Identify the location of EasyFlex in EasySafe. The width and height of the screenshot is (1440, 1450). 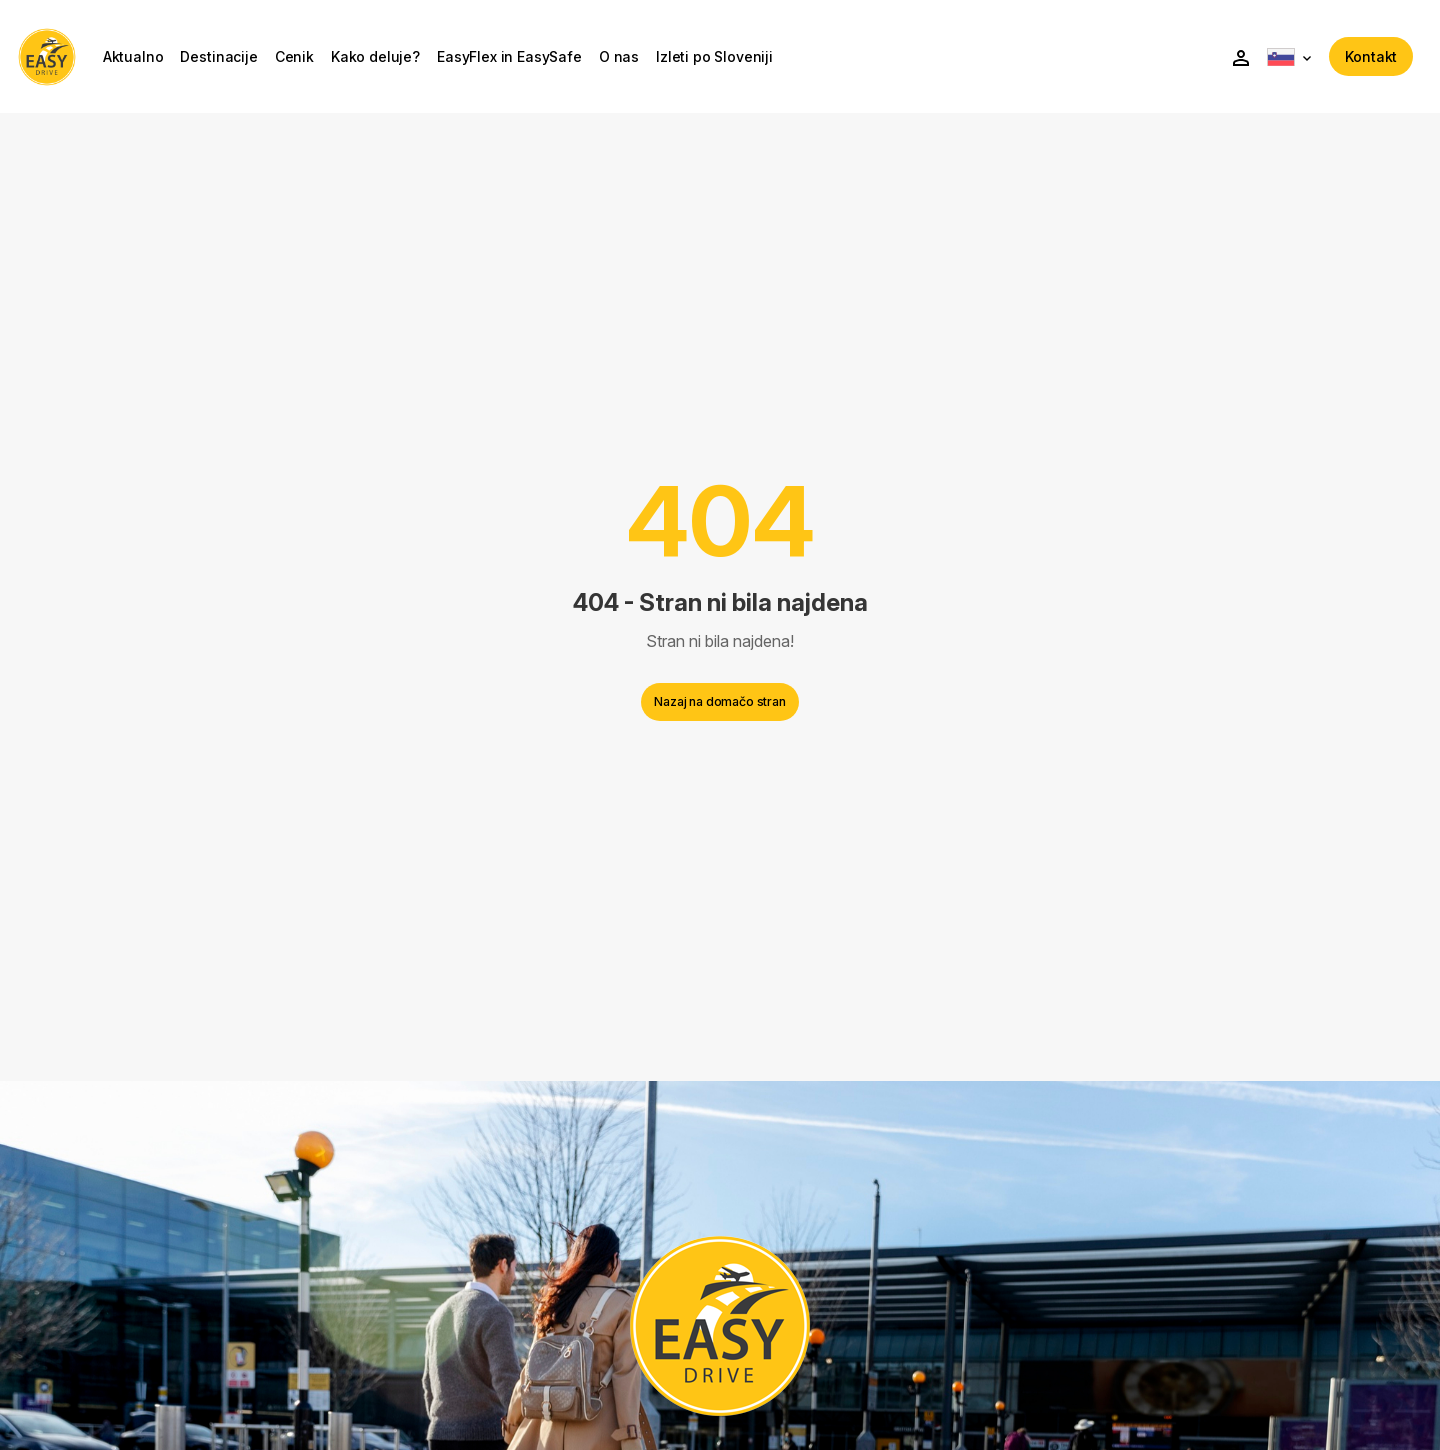
(522, 60).